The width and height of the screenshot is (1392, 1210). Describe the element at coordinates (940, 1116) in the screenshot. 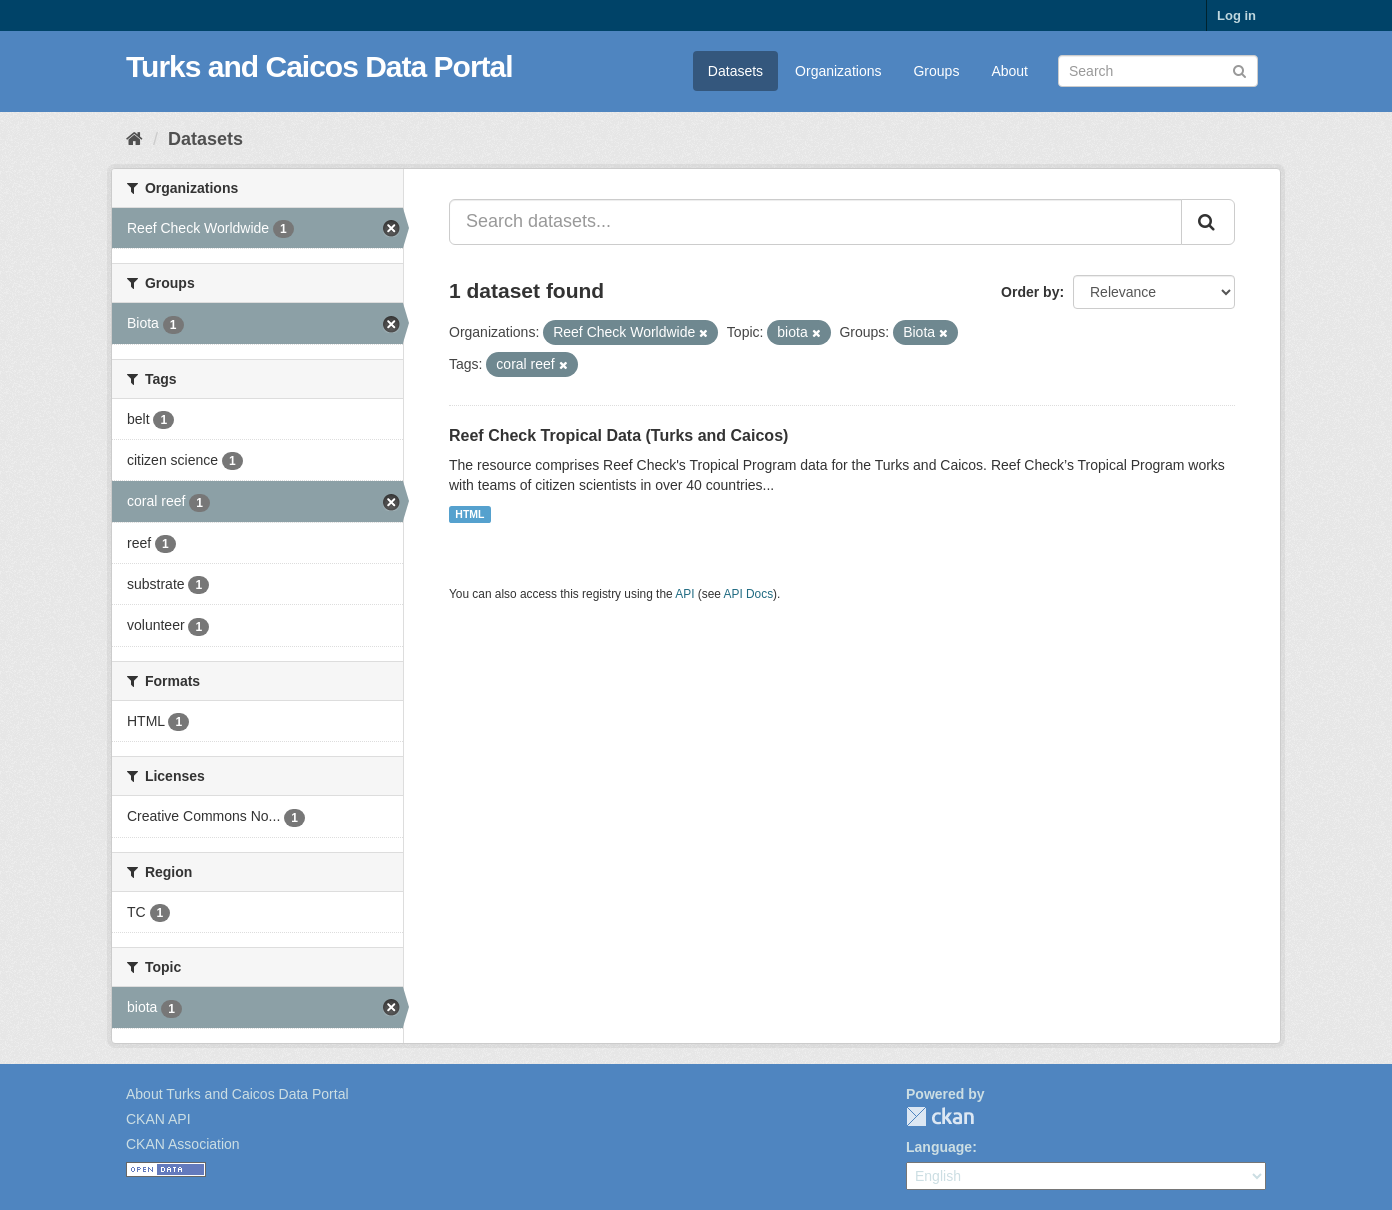

I see `CKAN` at that location.